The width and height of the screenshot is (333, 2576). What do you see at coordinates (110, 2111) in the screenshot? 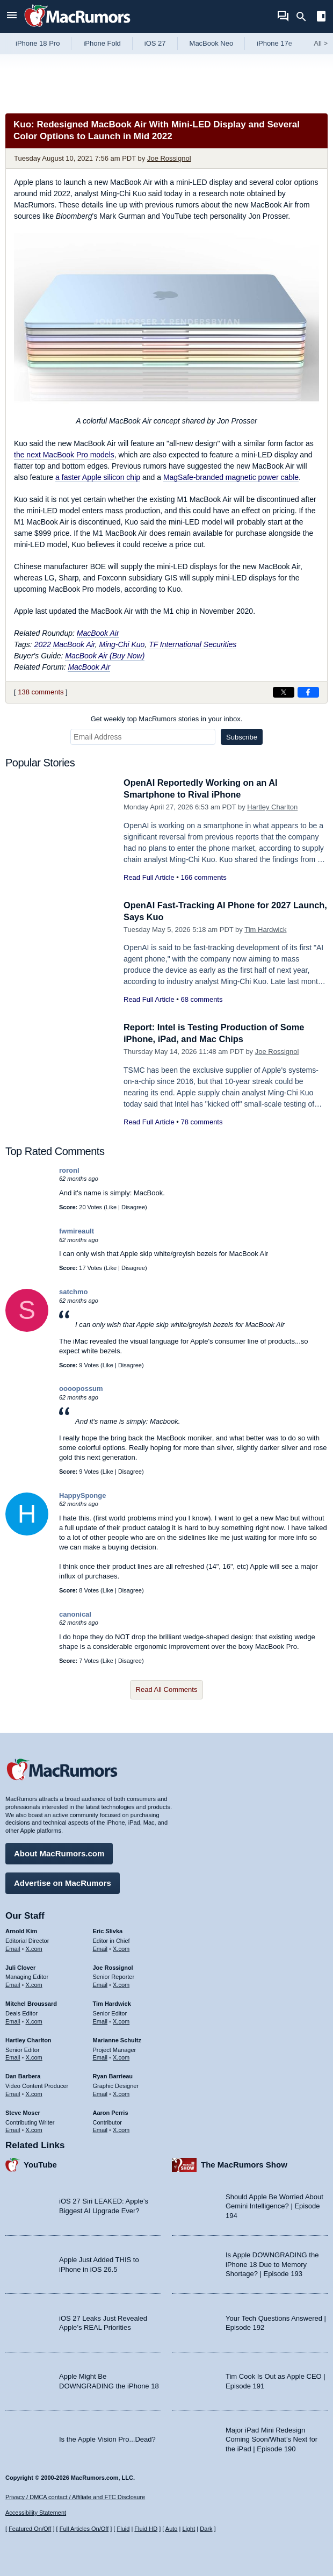
I see `Aaron Perris [Aaron Perris's articles]` at bounding box center [110, 2111].